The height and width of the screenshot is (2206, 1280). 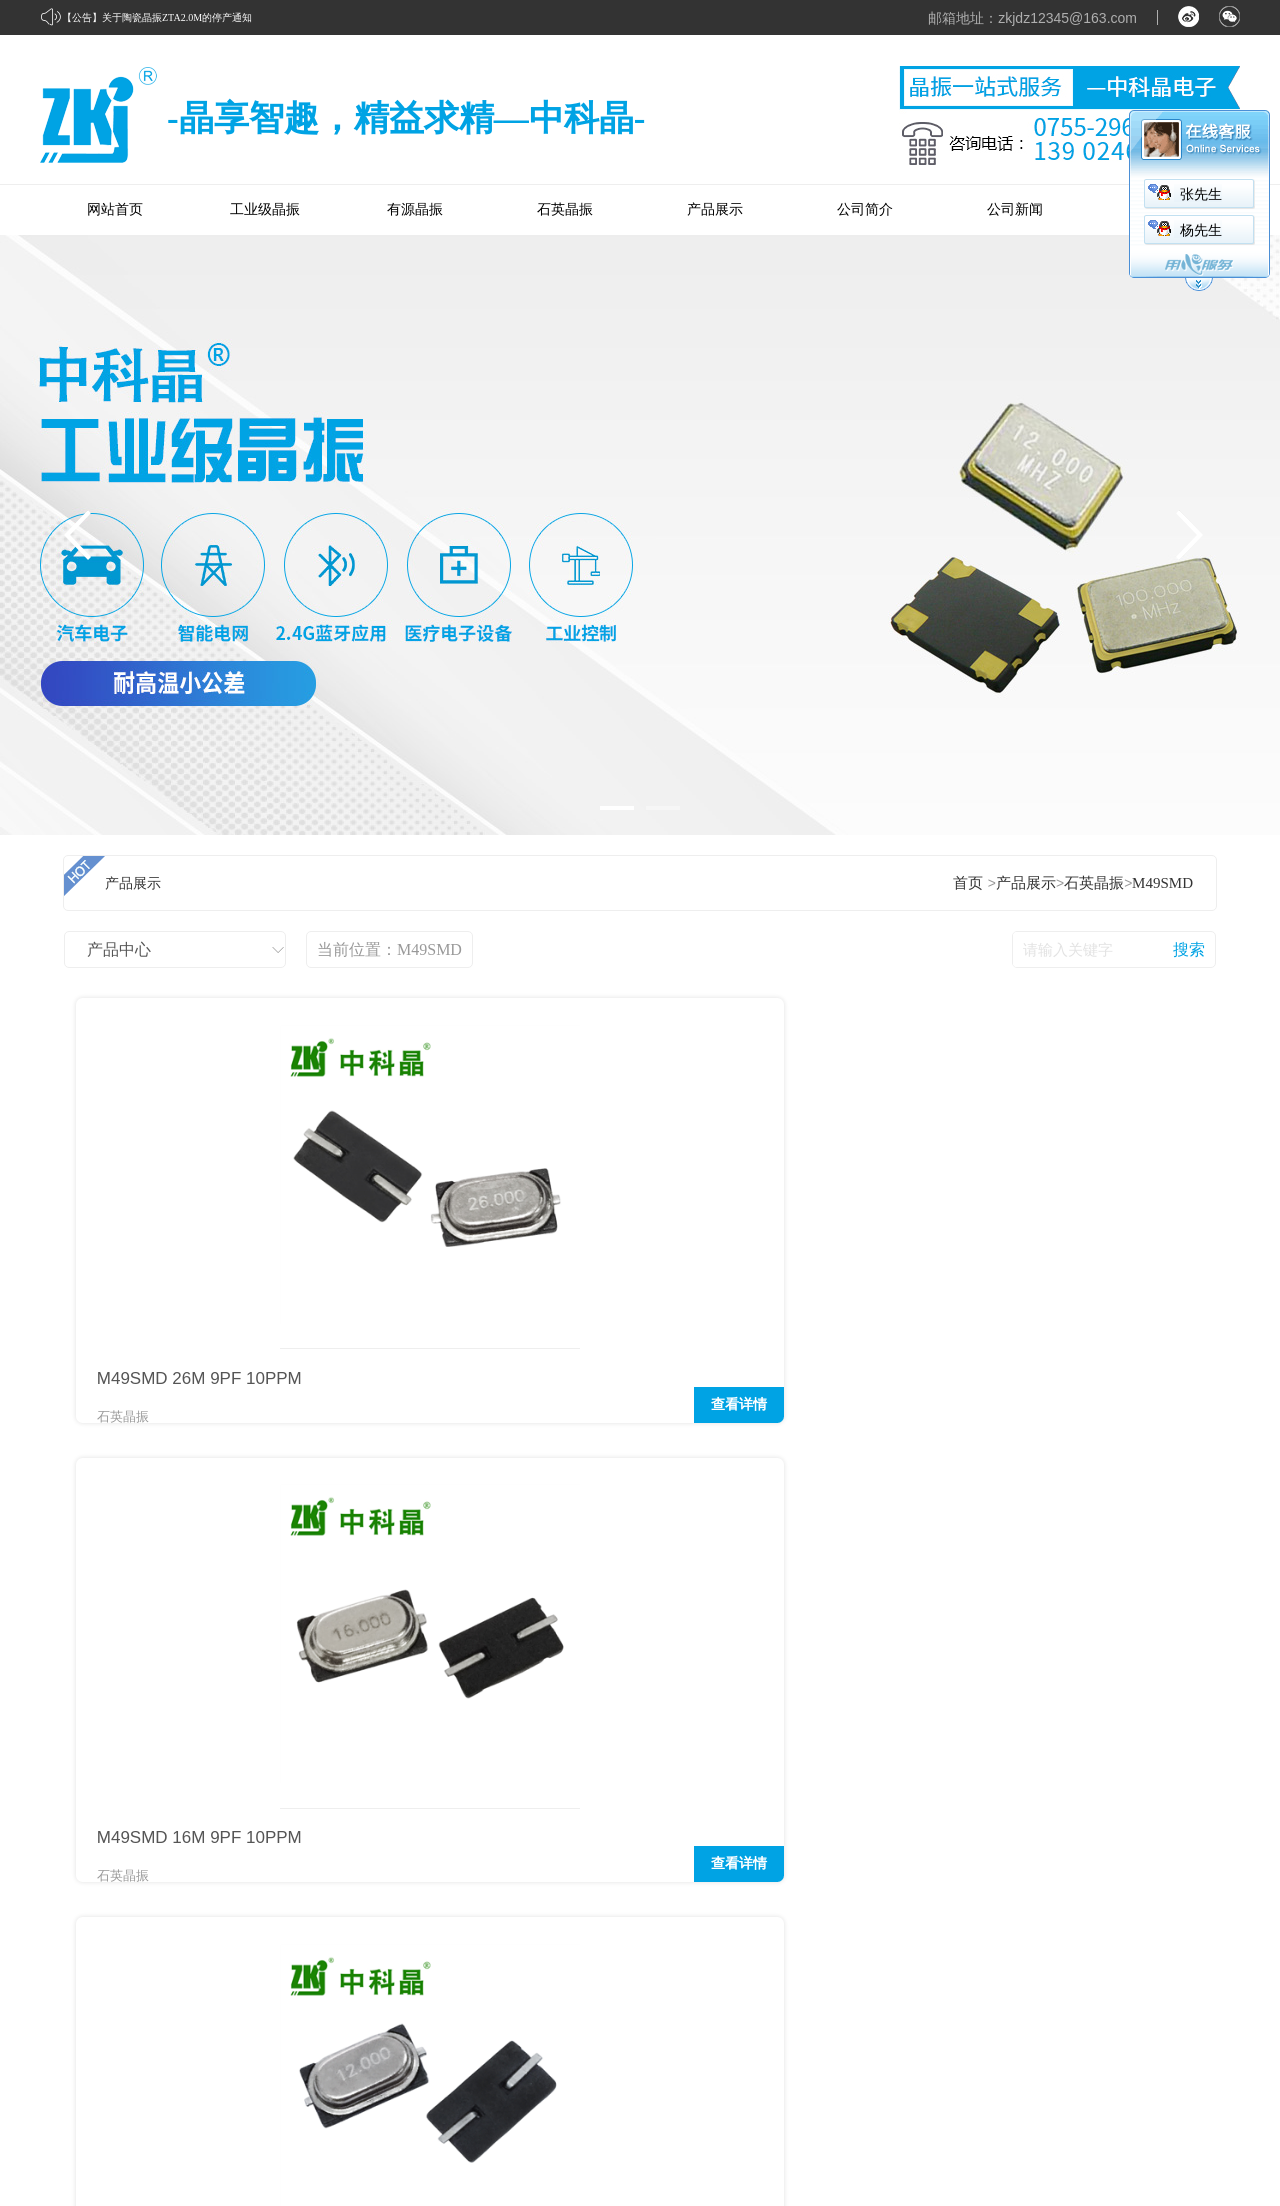 I want to click on 优秀应用, so click(x=912, y=1890).